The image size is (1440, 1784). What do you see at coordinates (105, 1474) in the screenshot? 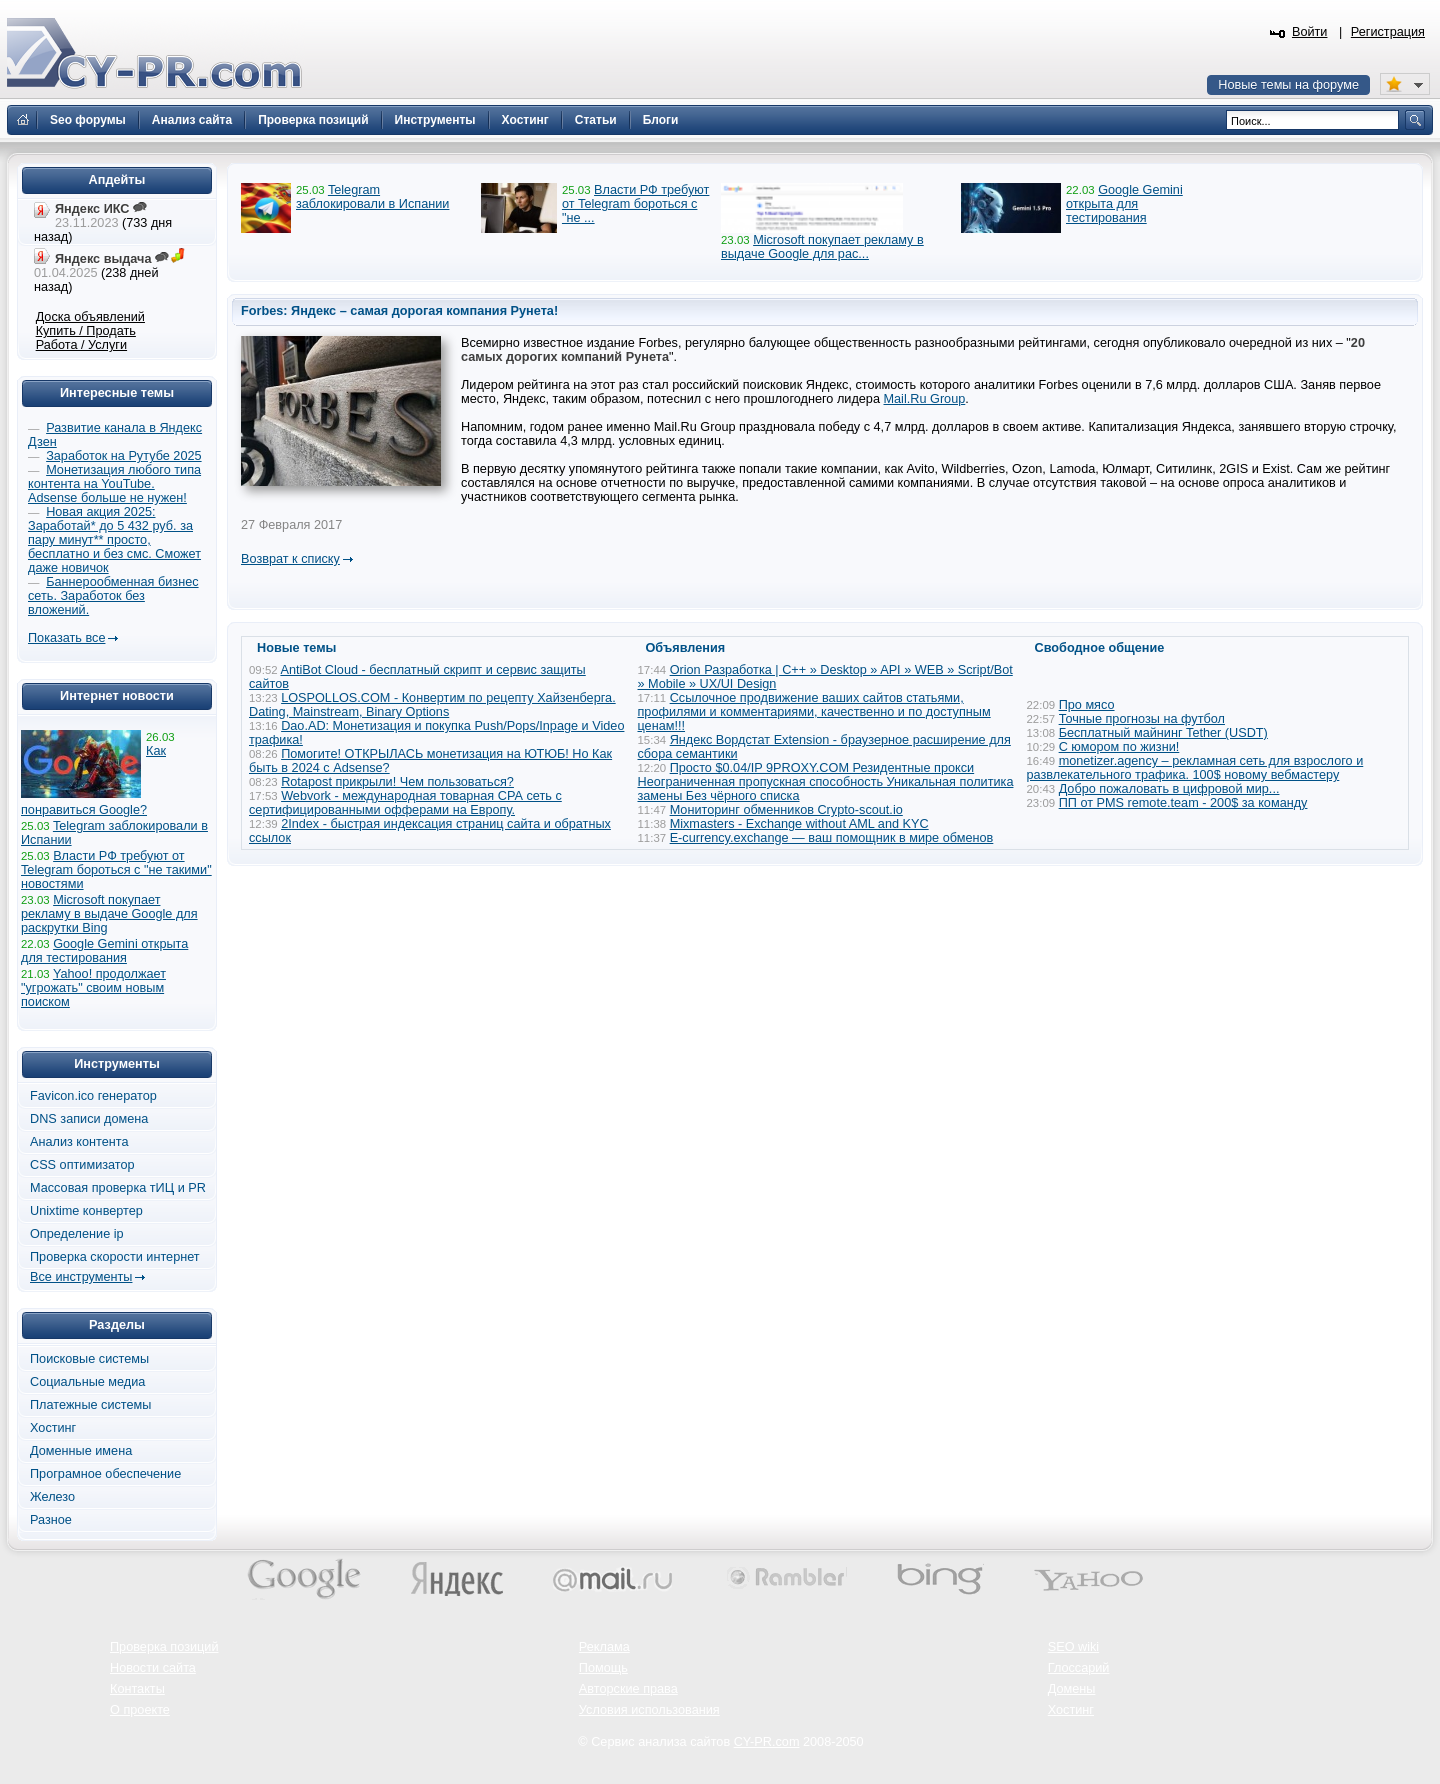
I see `Програмное обеспечение` at bounding box center [105, 1474].